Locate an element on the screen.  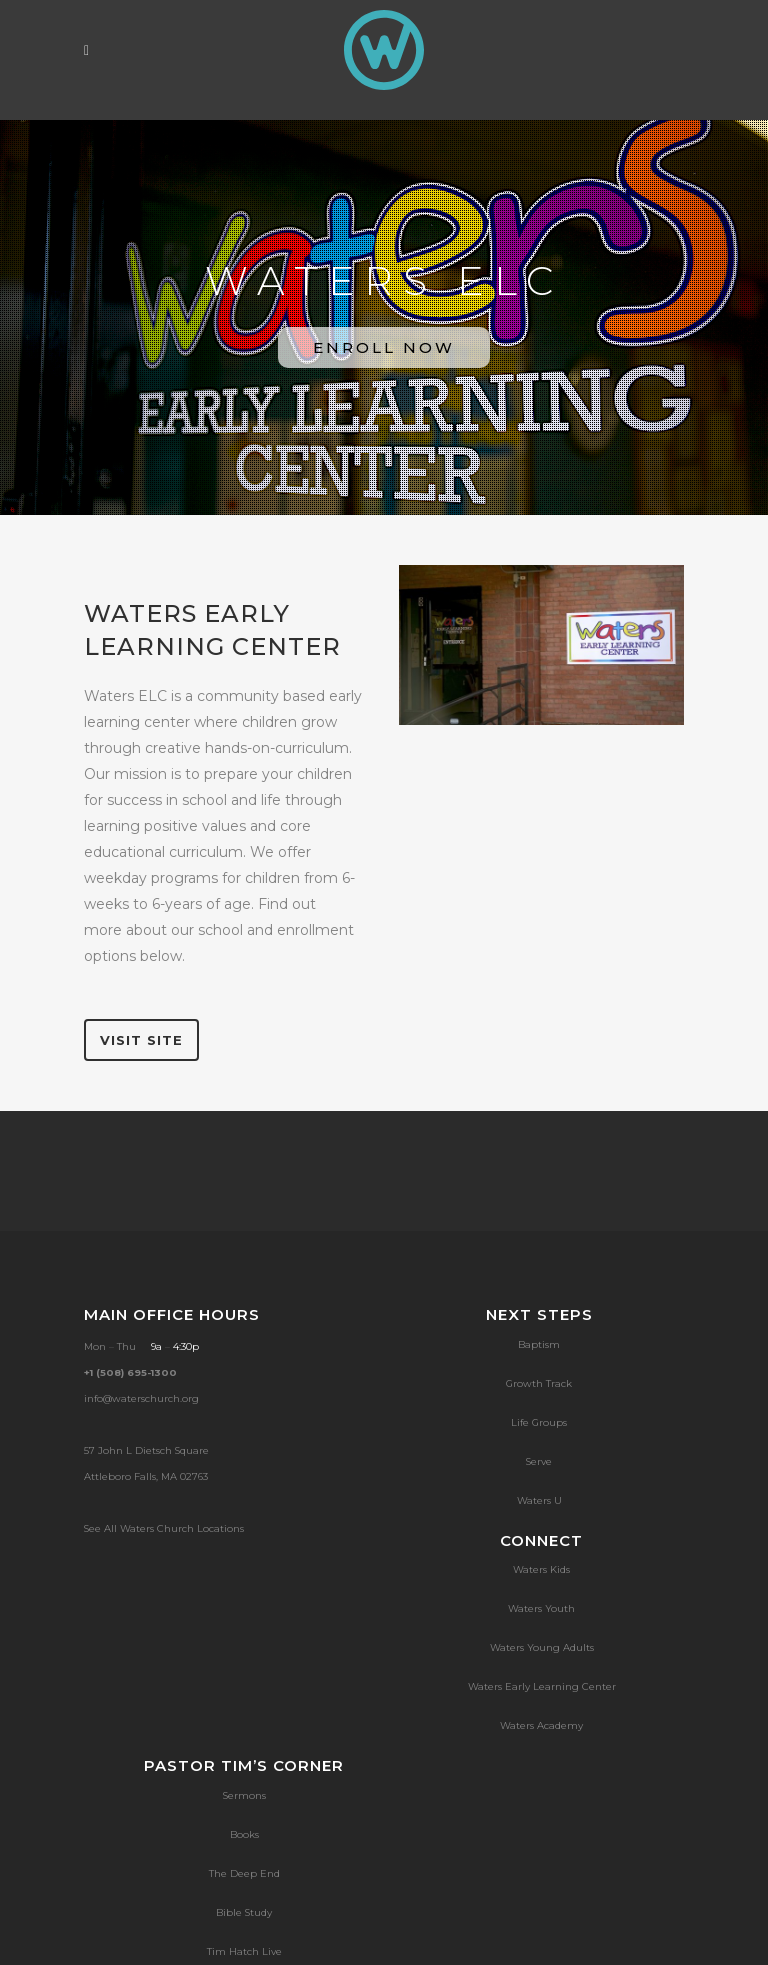
Bible Study is located at coordinates (244, 1912).